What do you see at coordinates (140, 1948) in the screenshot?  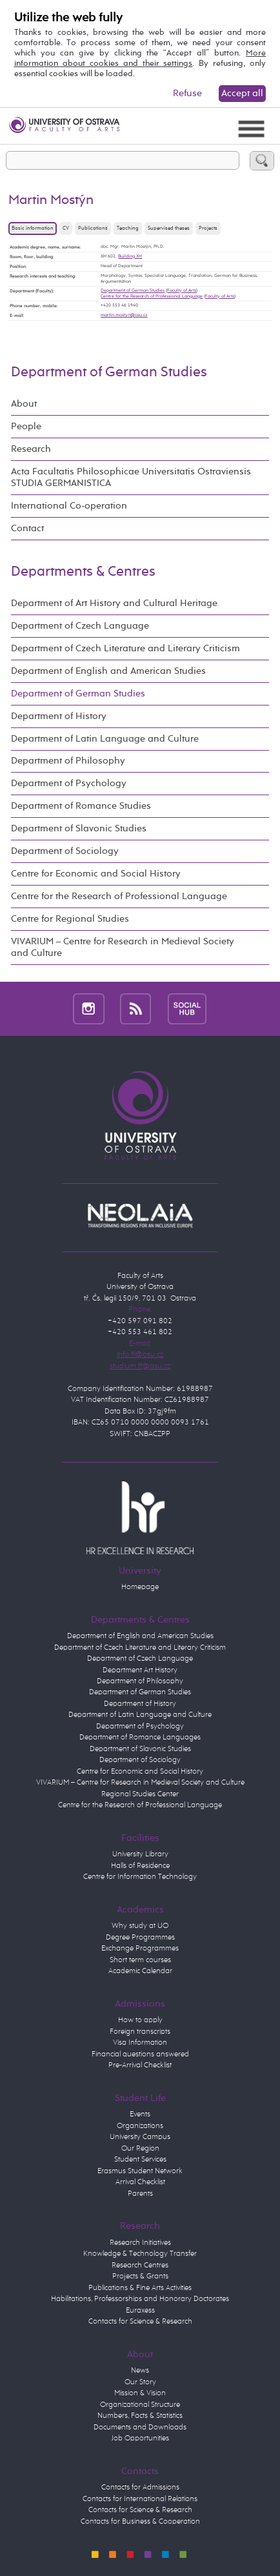 I see `Exchange Programmes` at bounding box center [140, 1948].